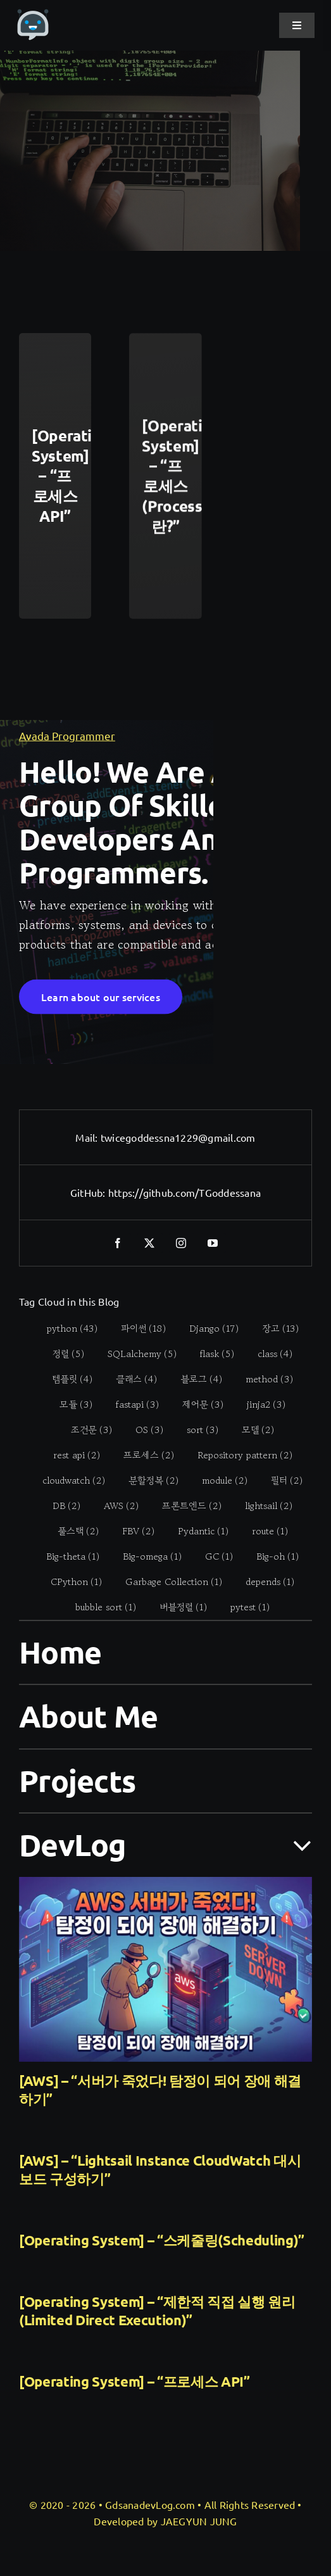 Image resolution: width=331 pixels, height=2576 pixels. I want to click on GdsanadevLog.com, so click(150, 2504).